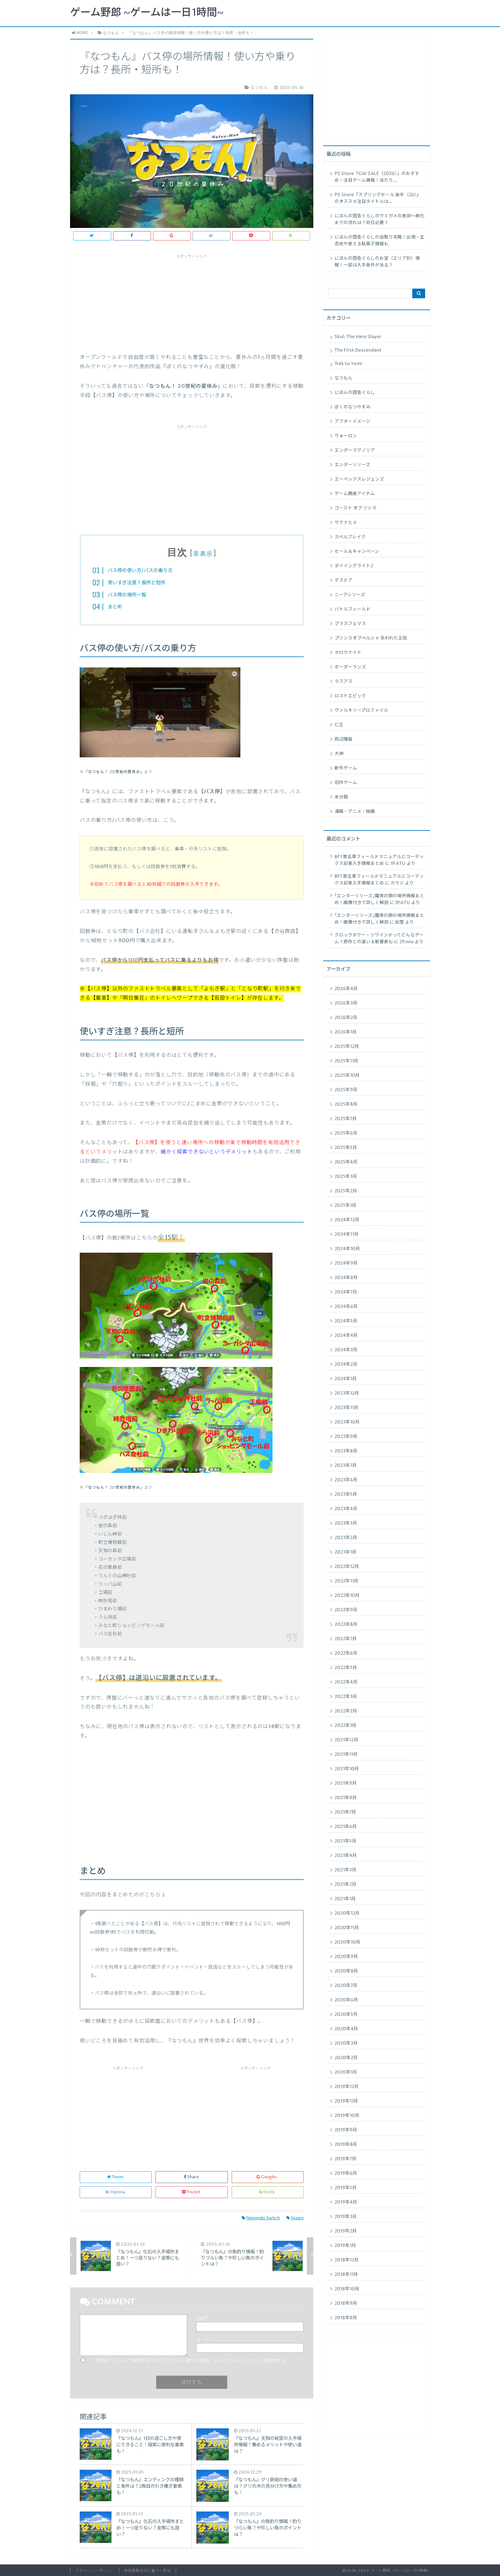 This screenshot has width=500, height=2576. What do you see at coordinates (346, 1032) in the screenshot?
I see `2026年1月` at bounding box center [346, 1032].